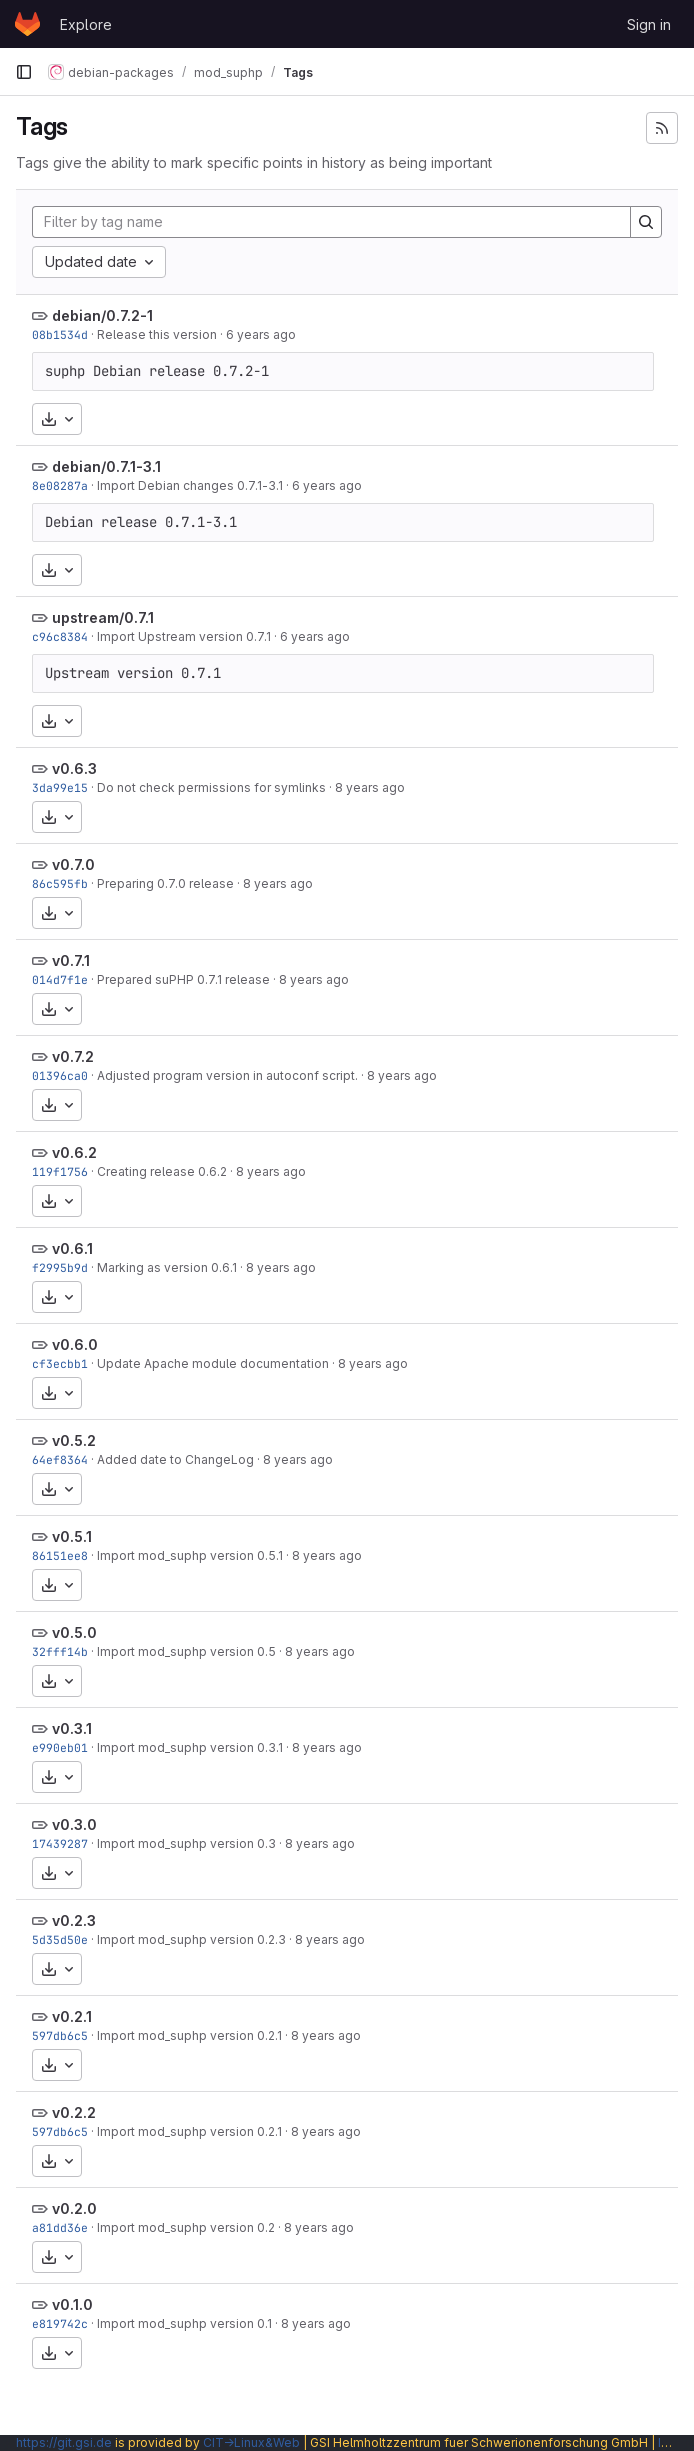  What do you see at coordinates (60, 883) in the screenshot?
I see `86c595fb` at bounding box center [60, 883].